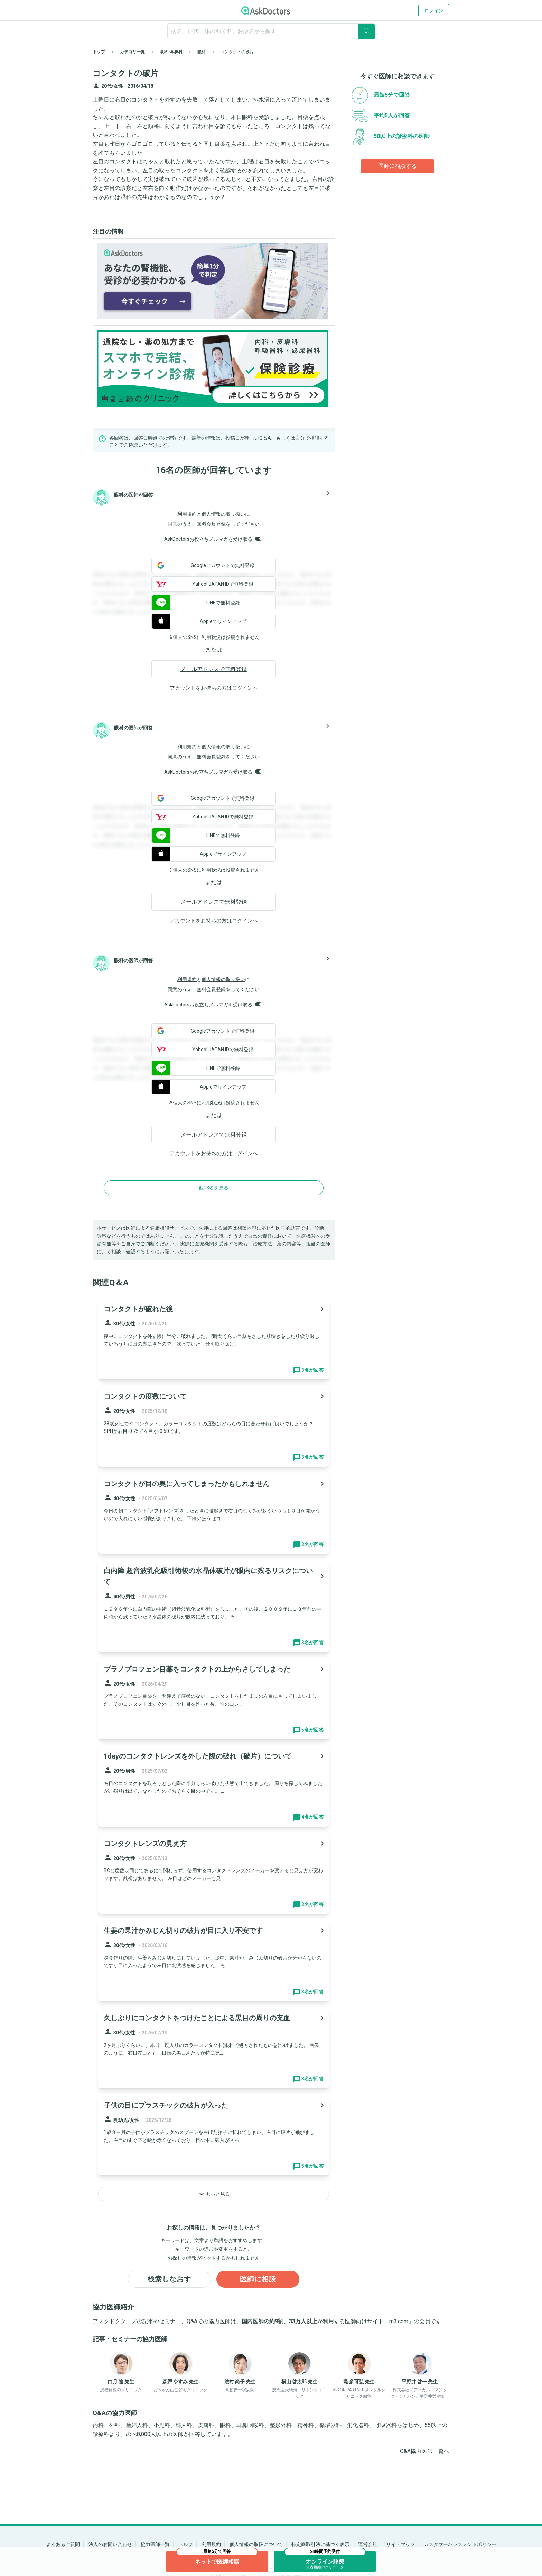 The image size is (542, 2576). Describe the element at coordinates (256, 2544) in the screenshot. I see `個人情報の取扱について` at that location.